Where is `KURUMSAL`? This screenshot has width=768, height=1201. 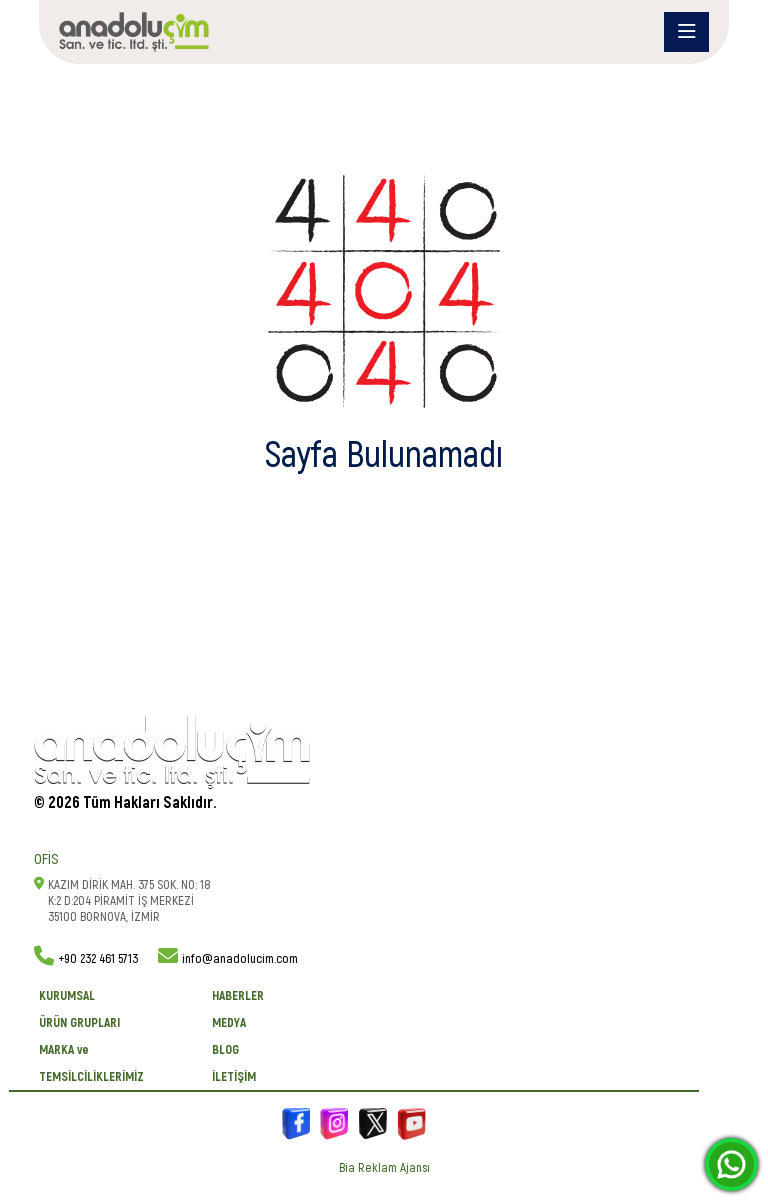 KURUMSAL is located at coordinates (67, 996).